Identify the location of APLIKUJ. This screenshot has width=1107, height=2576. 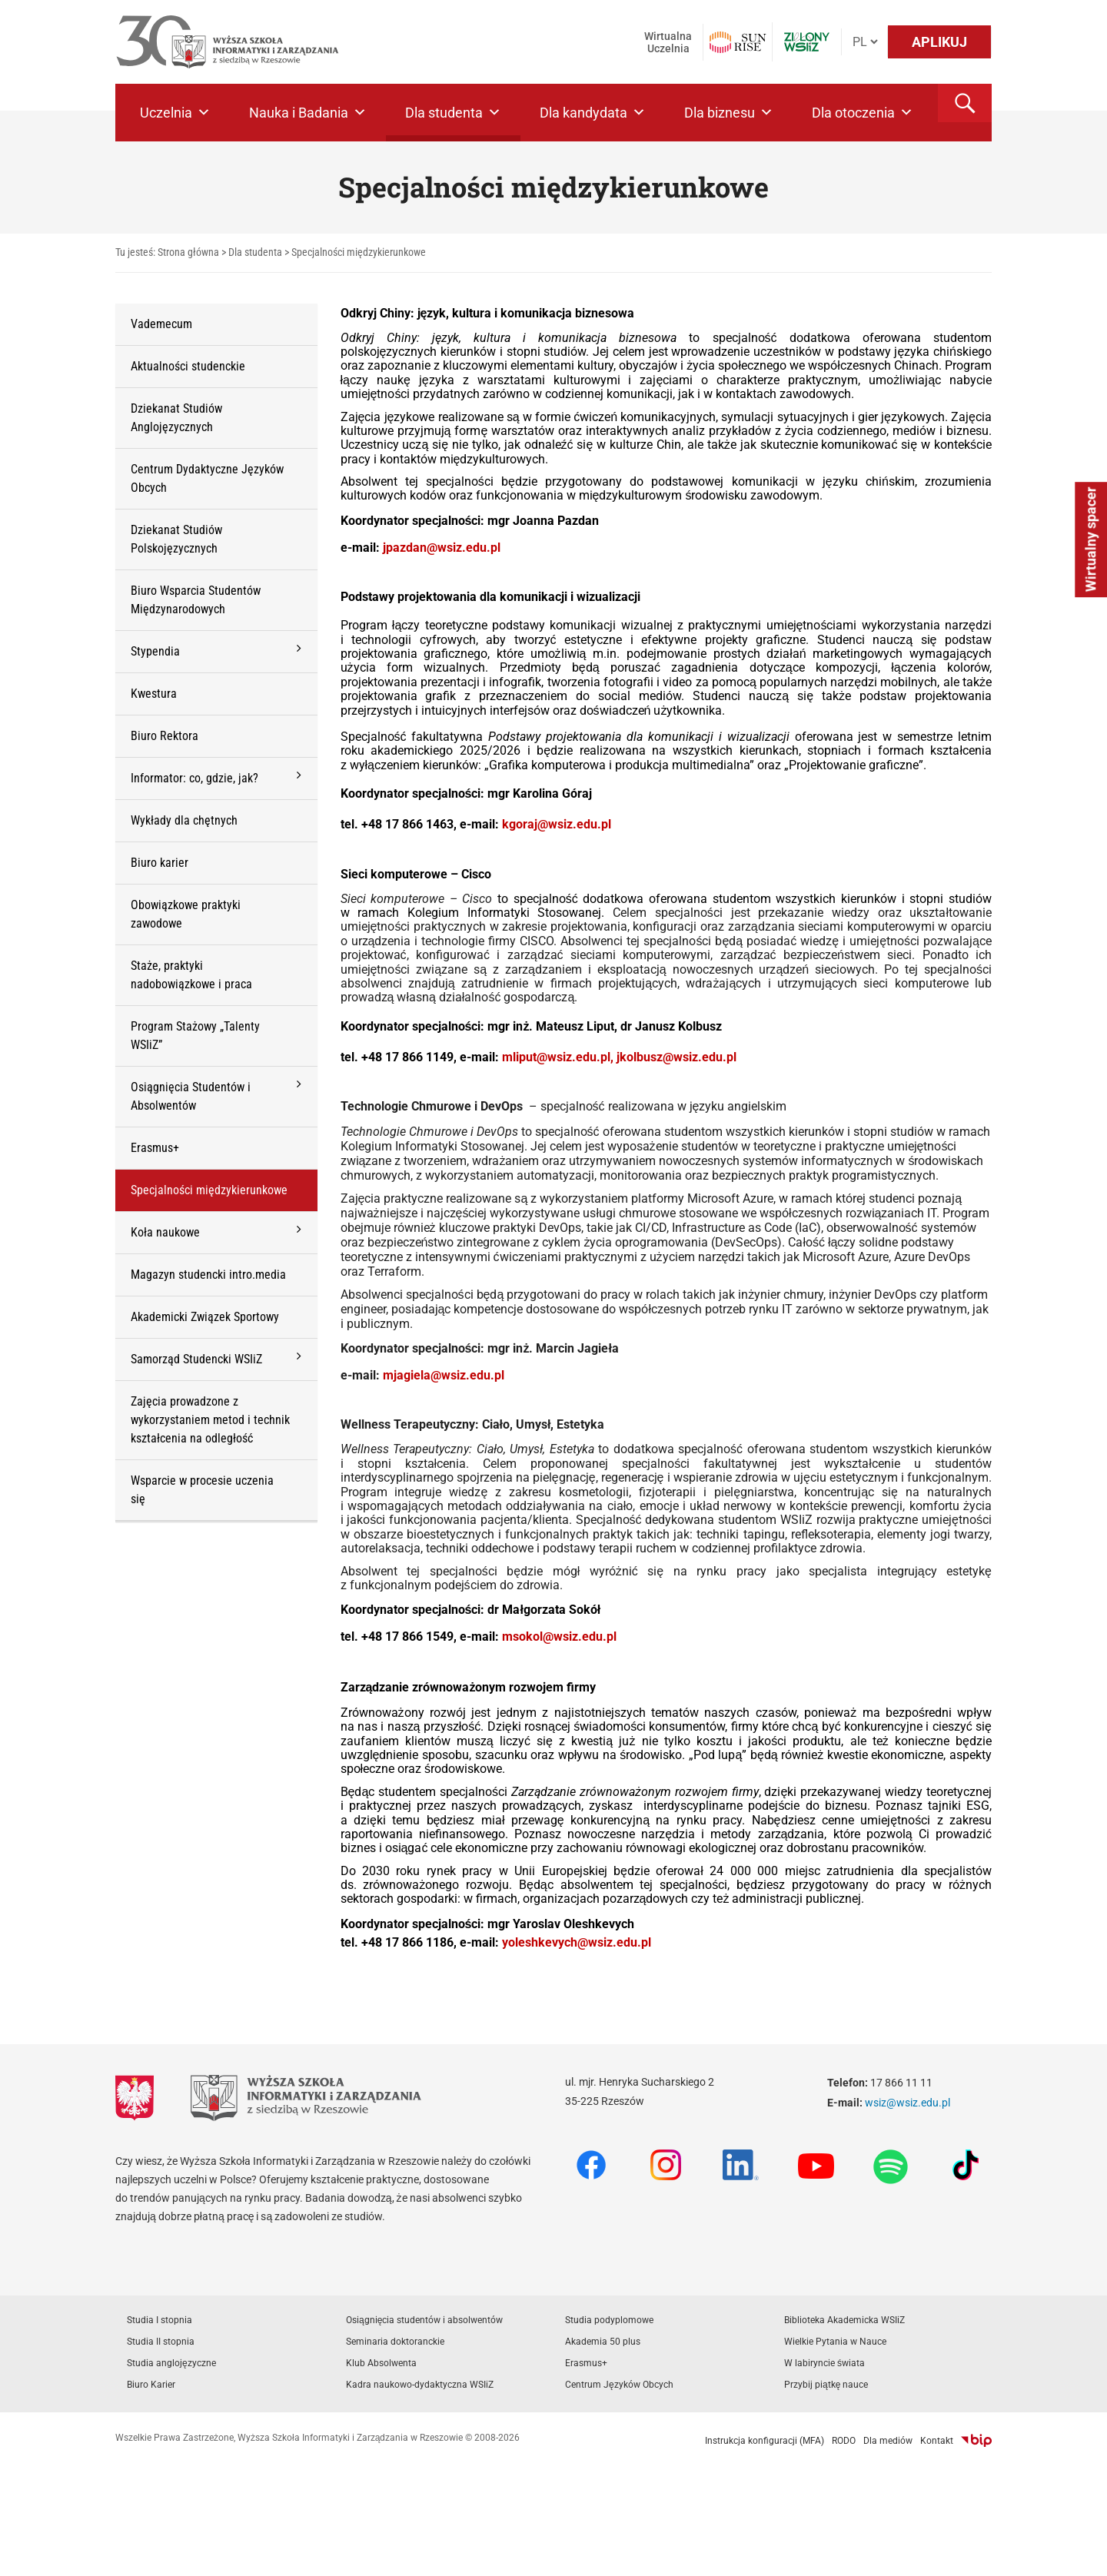
(939, 42).